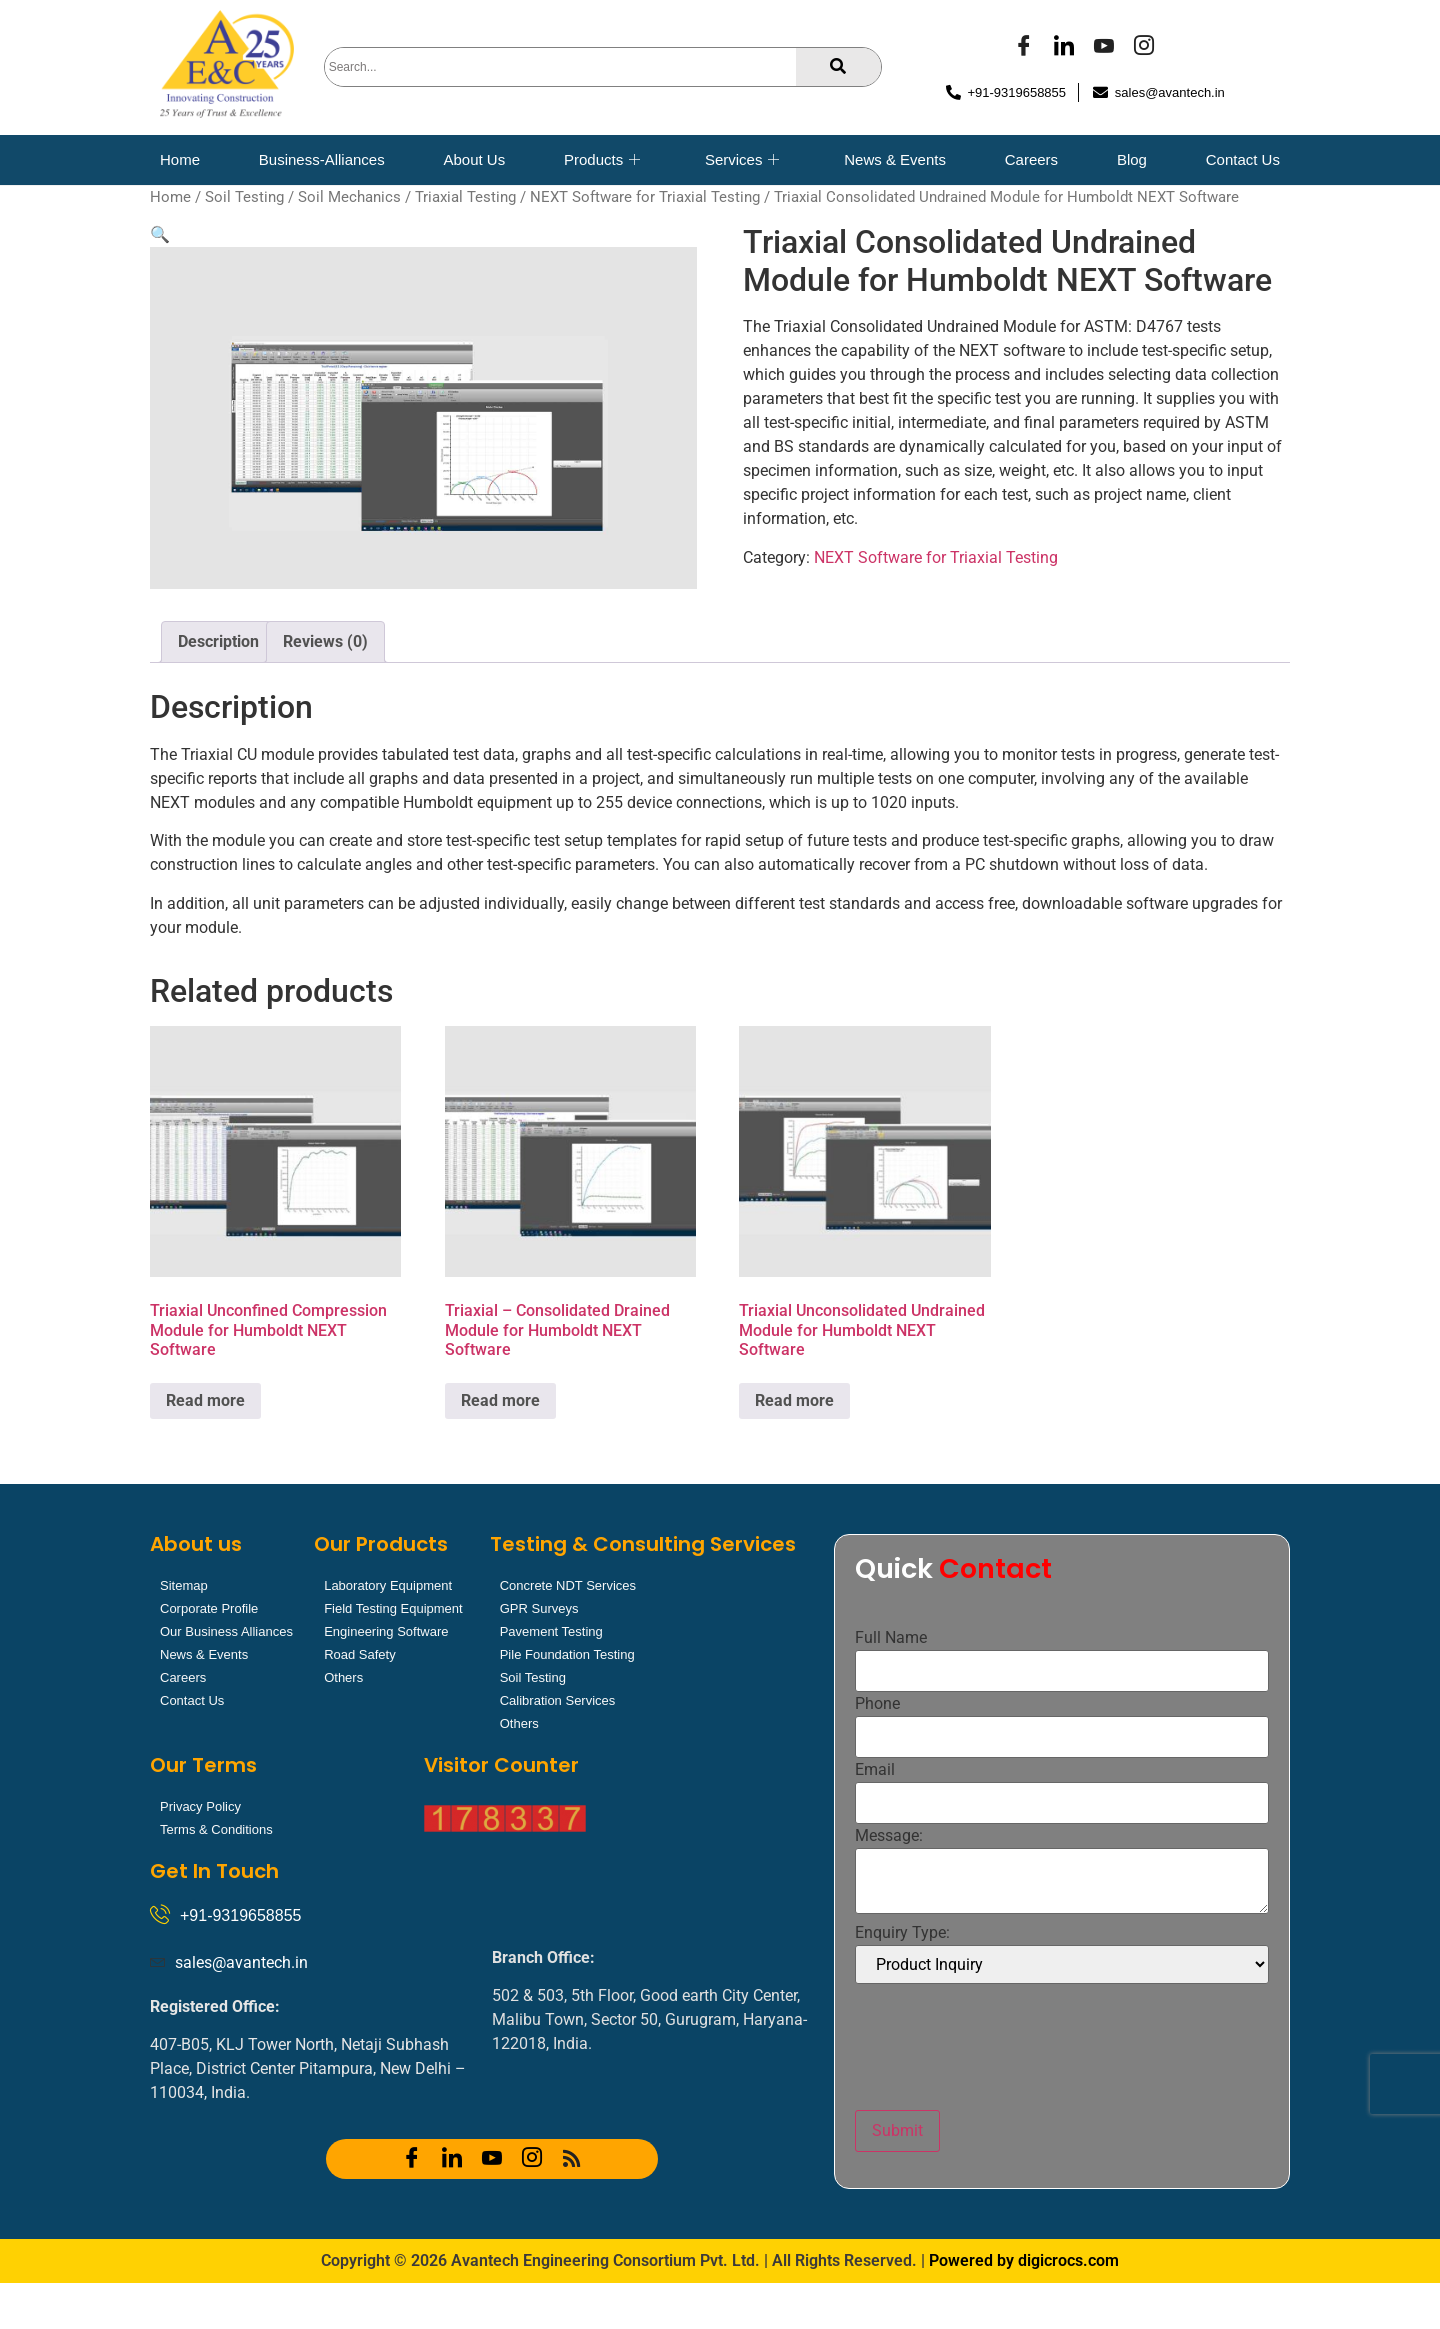 The width and height of the screenshot is (1440, 2329). I want to click on GPR Surveys, so click(539, 1608).